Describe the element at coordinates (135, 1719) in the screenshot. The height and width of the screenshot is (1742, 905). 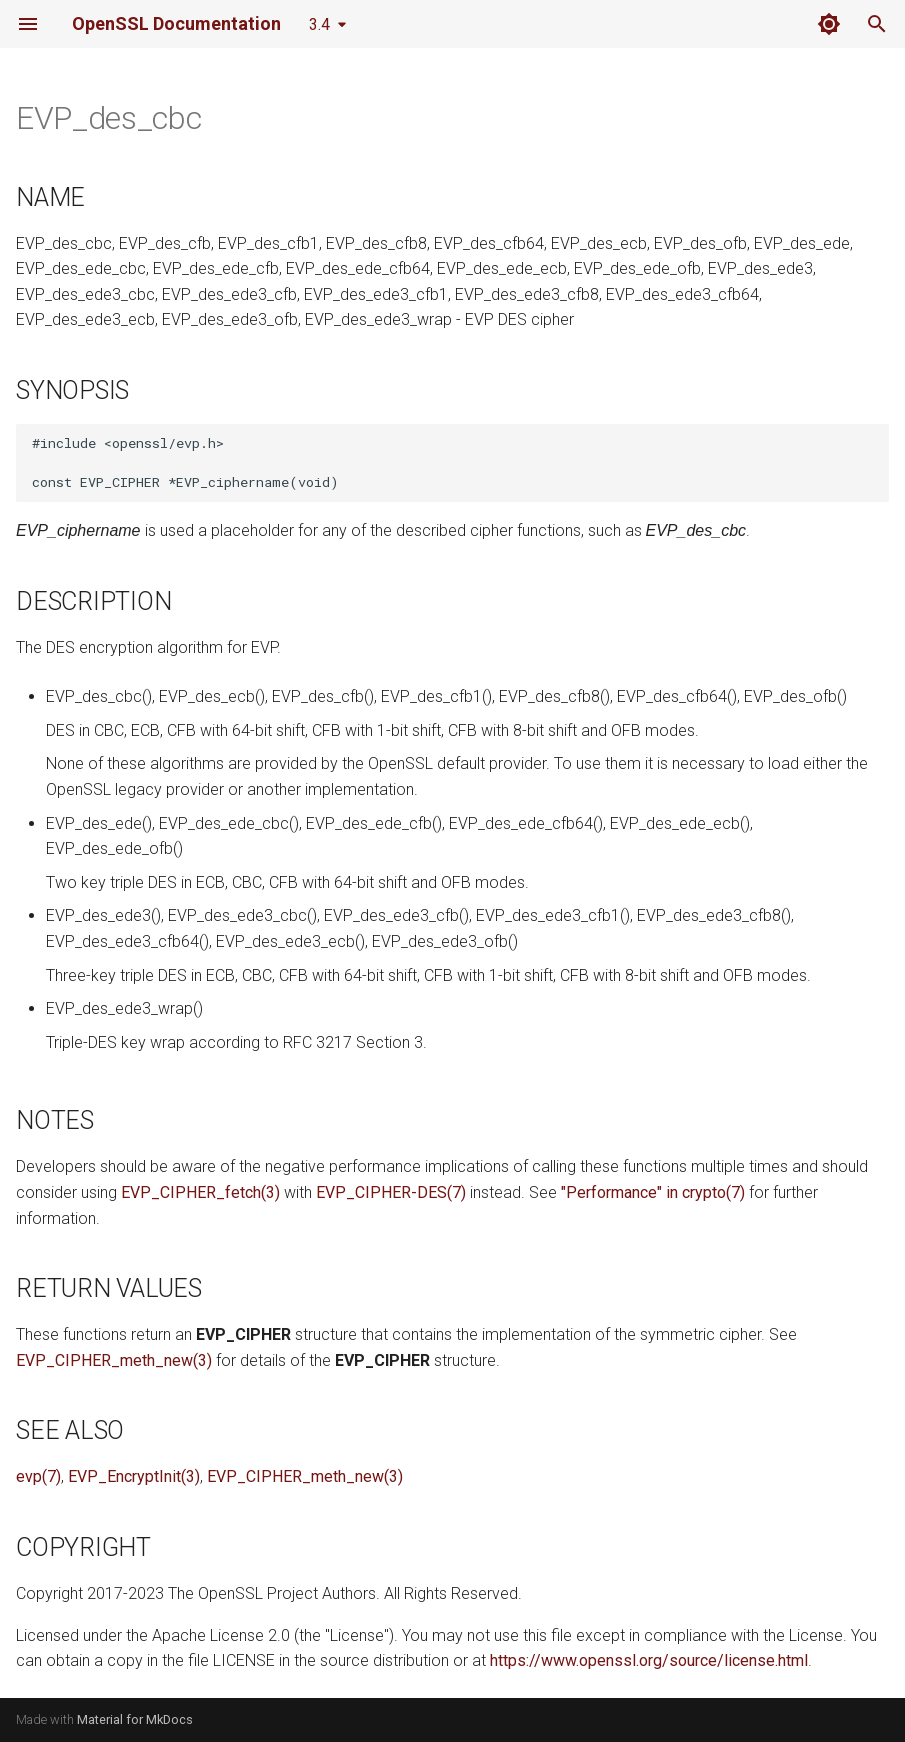
I see `Material for MkDocs` at that location.